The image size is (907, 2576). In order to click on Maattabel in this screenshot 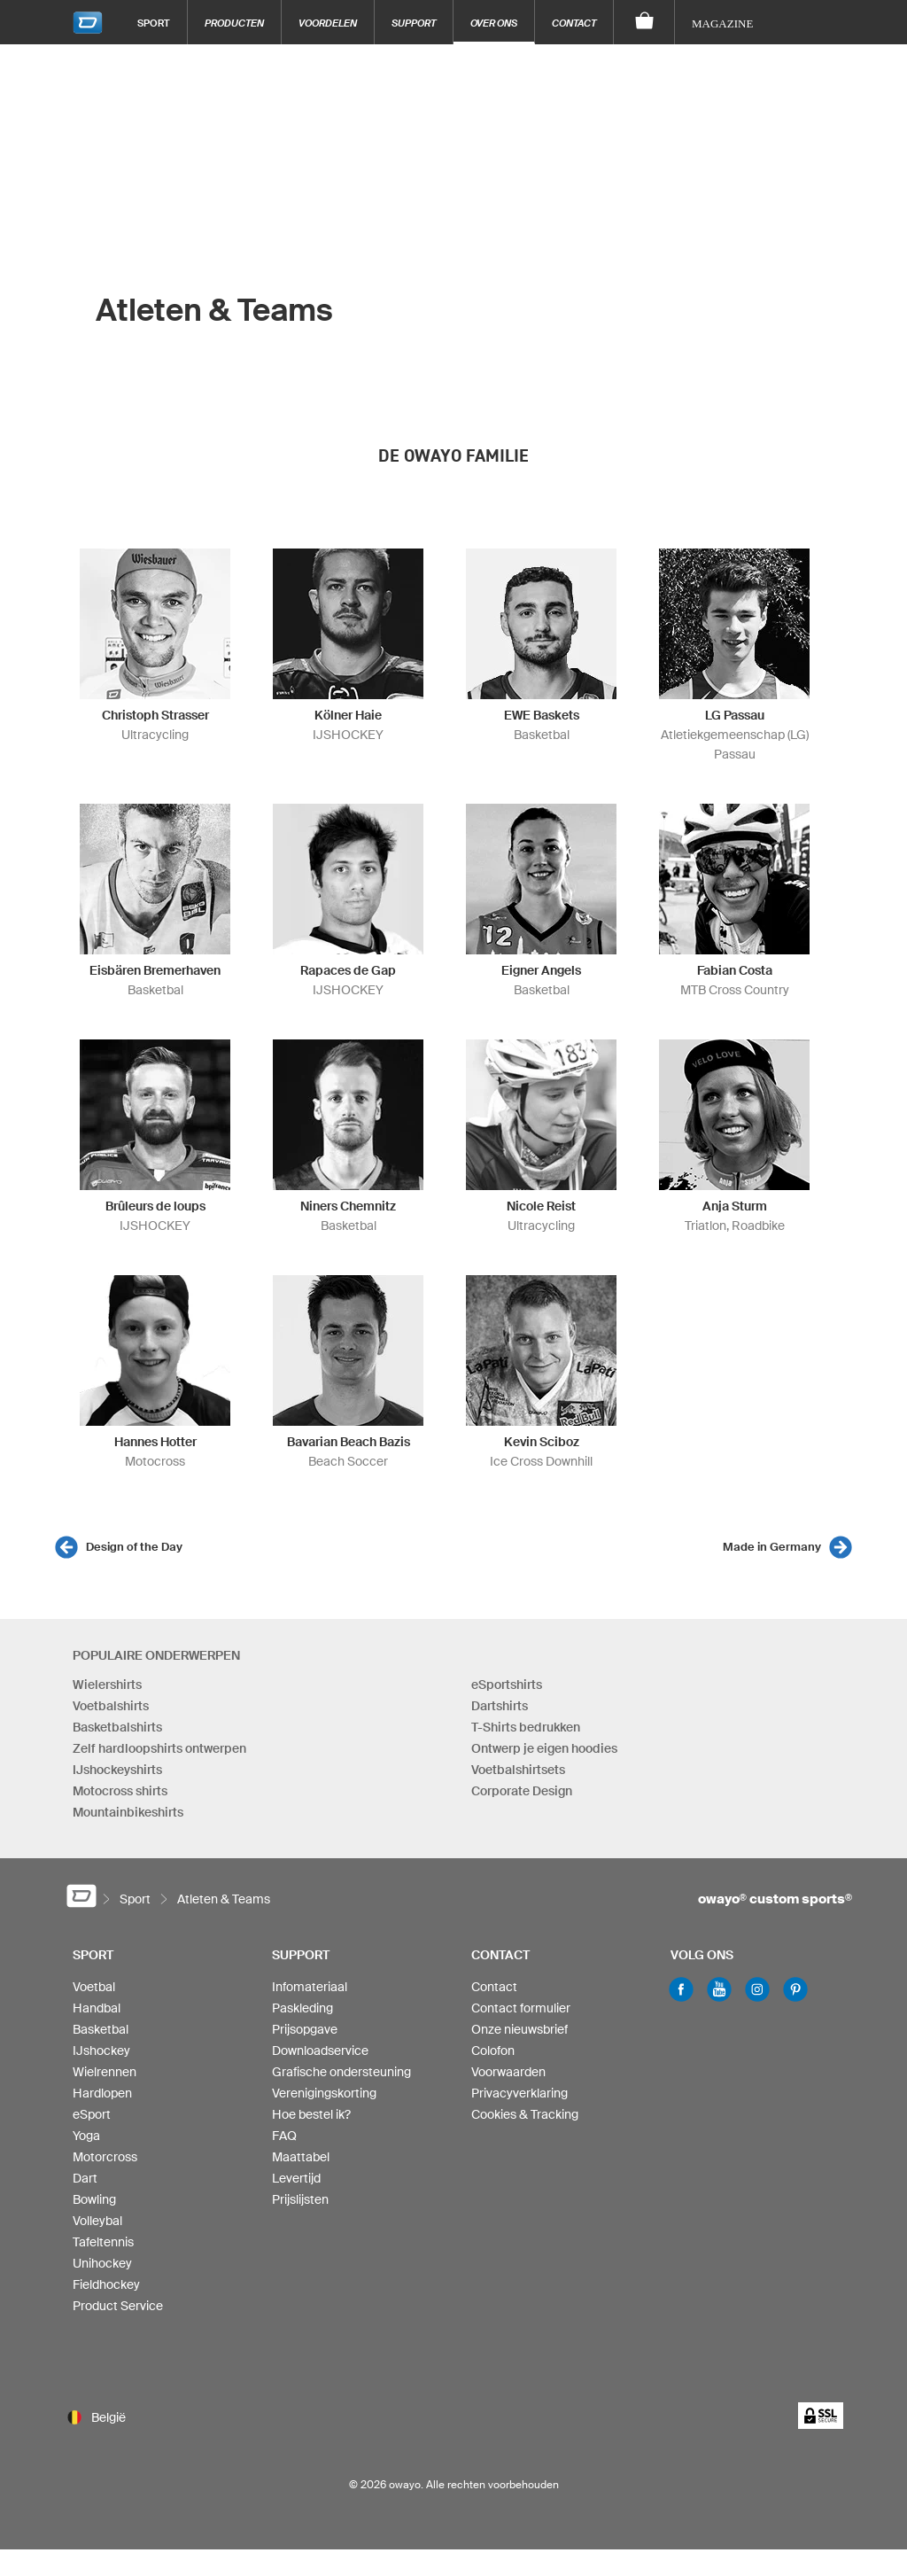, I will do `click(300, 2157)`.